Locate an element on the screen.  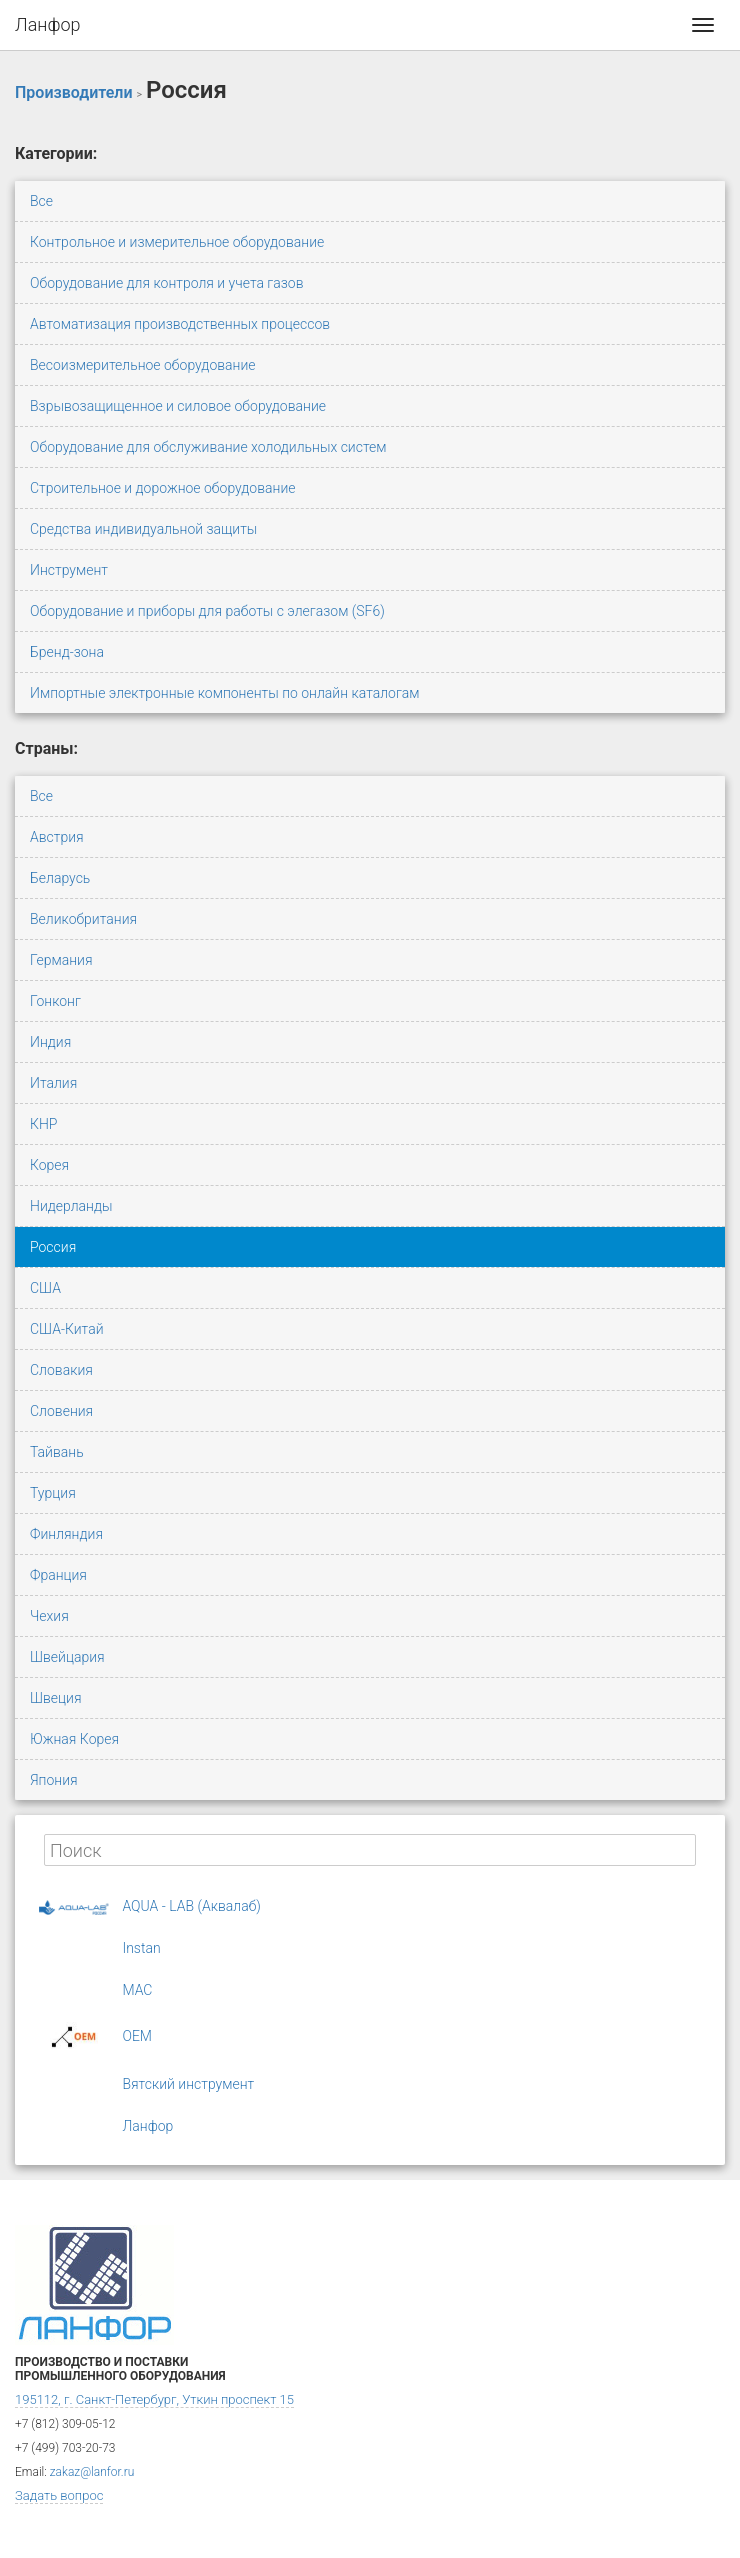
zakaz@lanfor.ru is located at coordinates (92, 2472).